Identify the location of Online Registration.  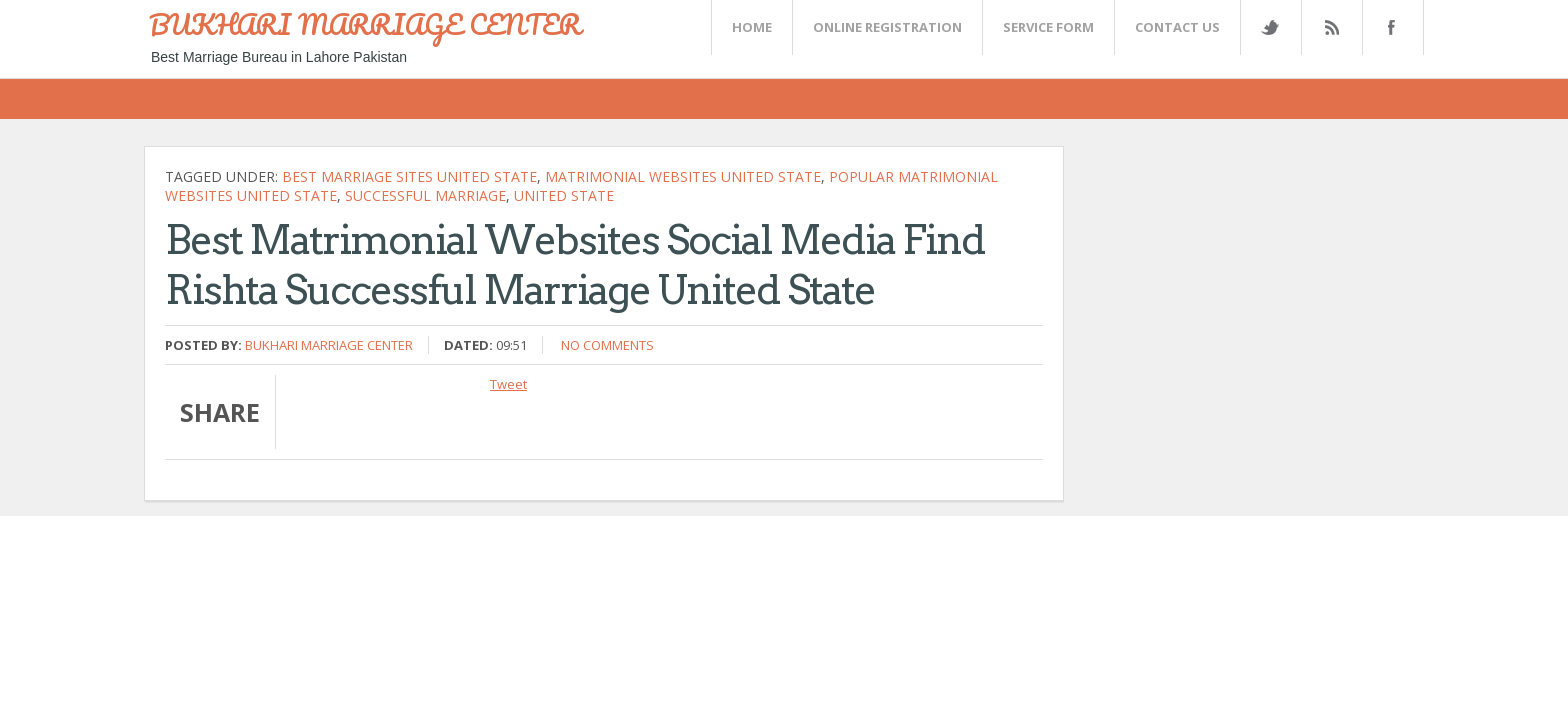
(887, 27).